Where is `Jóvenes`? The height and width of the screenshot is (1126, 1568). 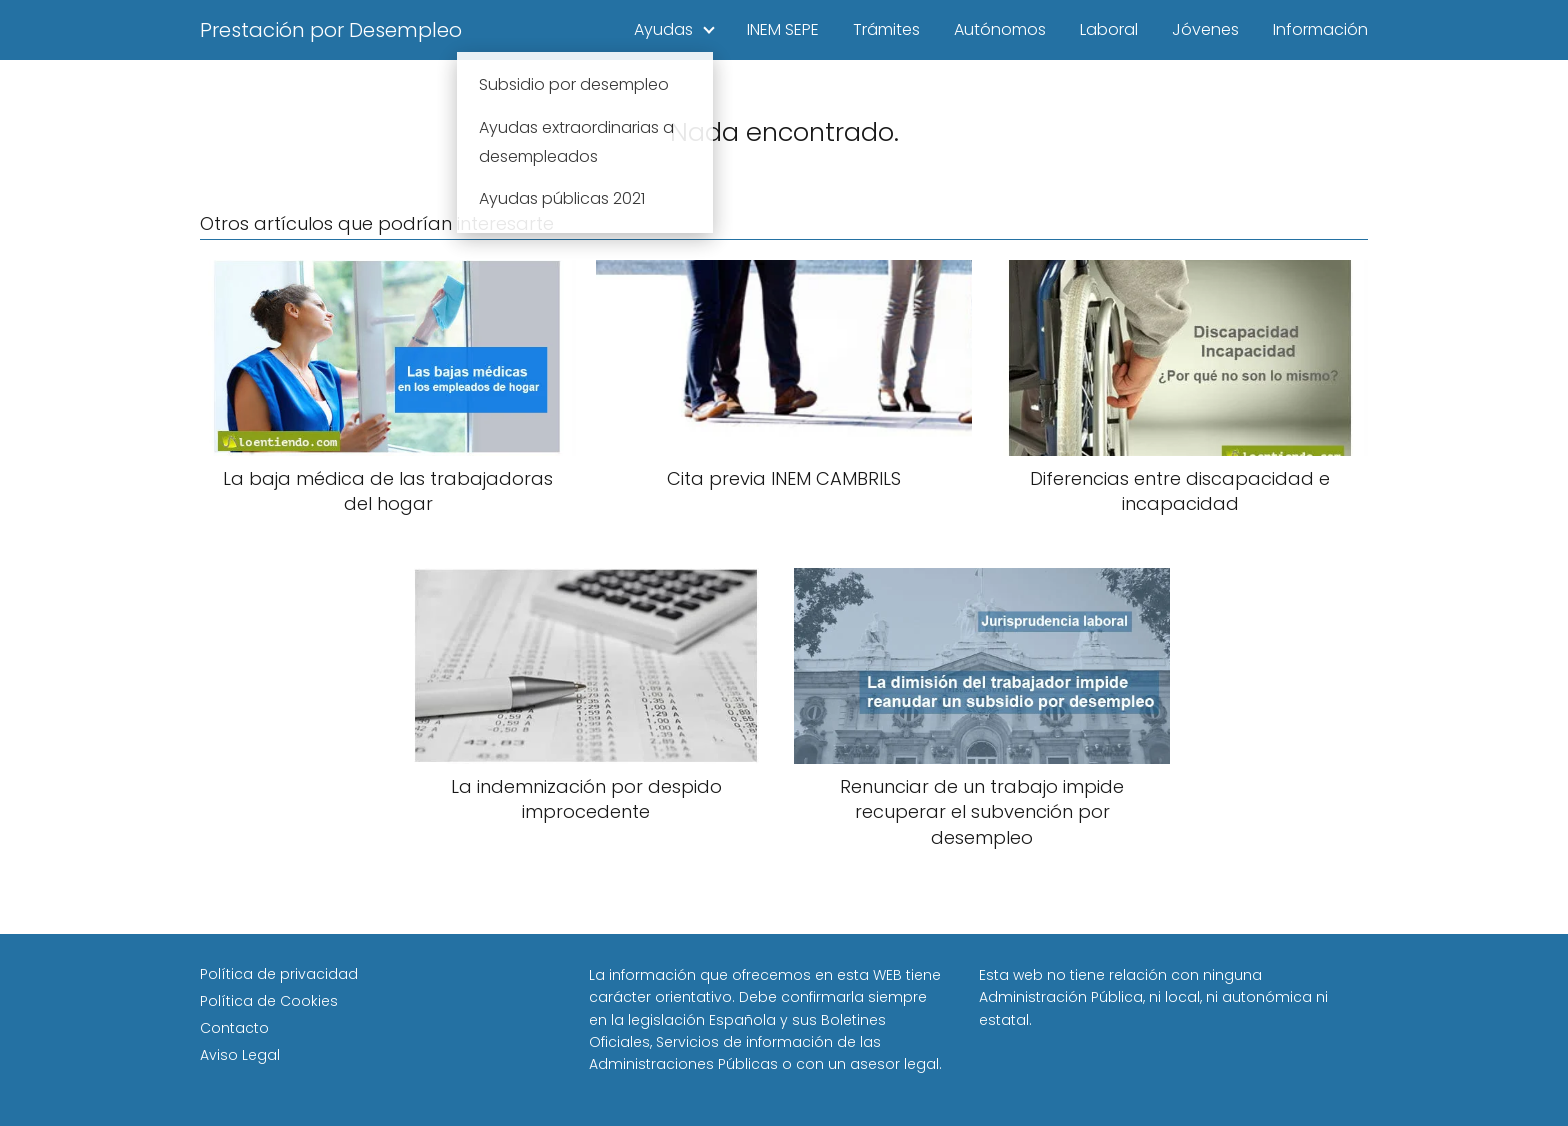
Jóvenes is located at coordinates (1205, 29).